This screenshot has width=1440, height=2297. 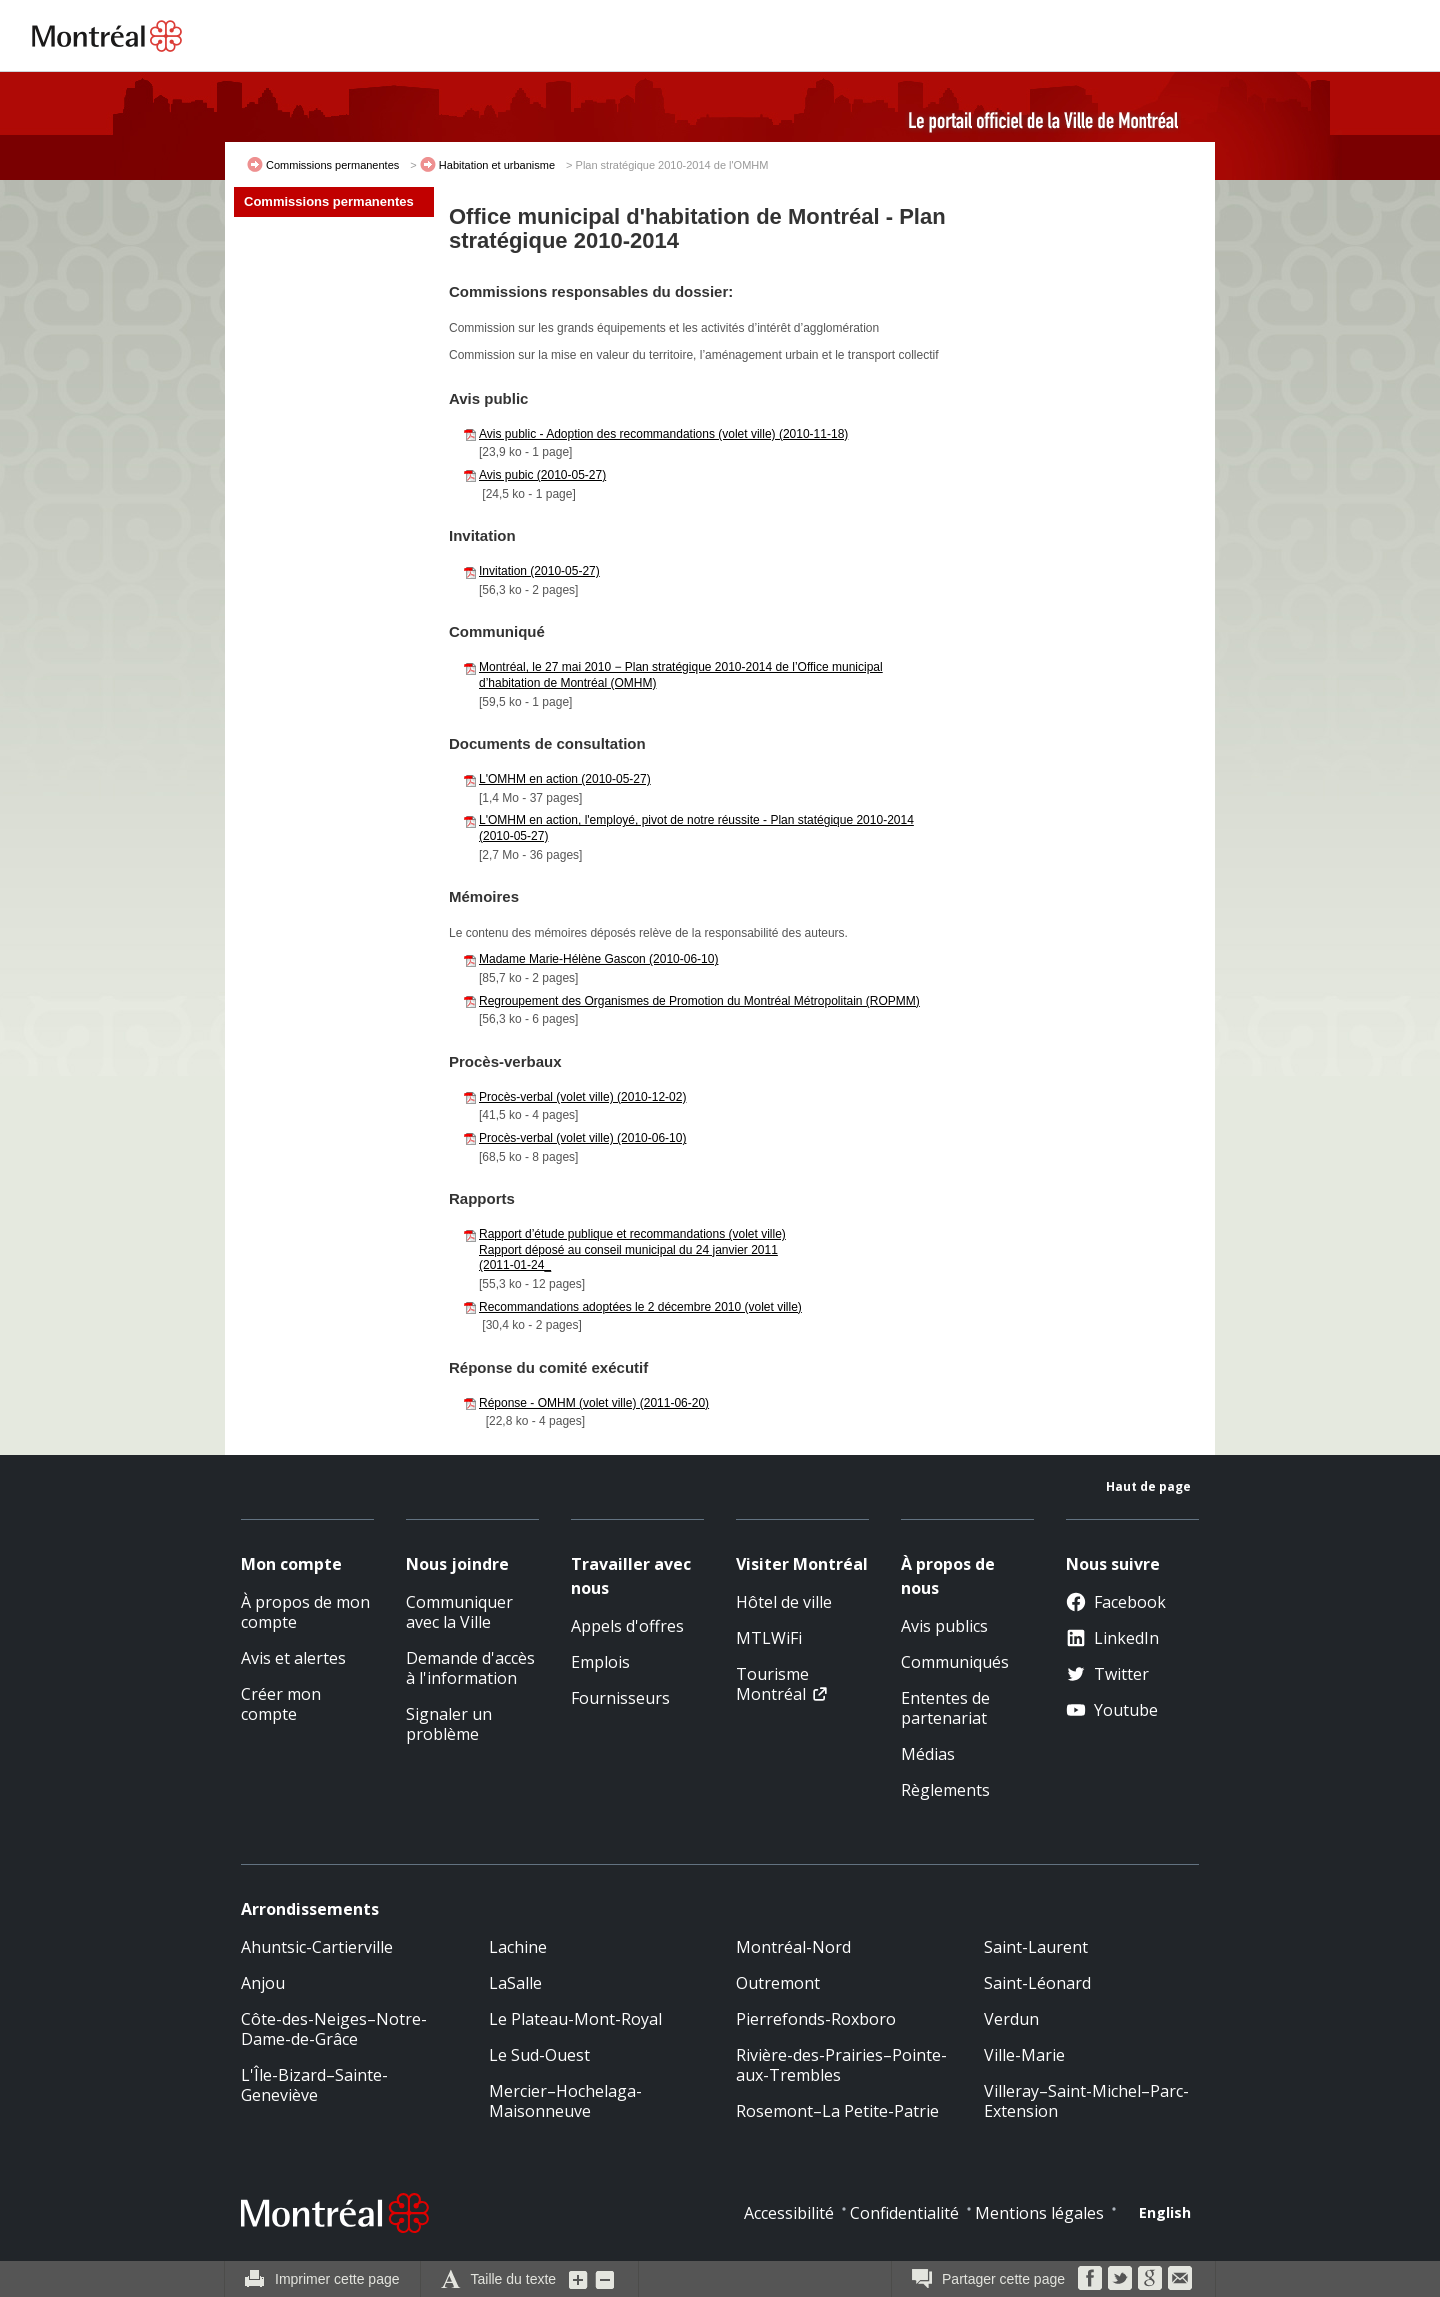 I want to click on Rivière-des-Prairies–Pointe-aux-Trembles, so click(x=841, y=2065).